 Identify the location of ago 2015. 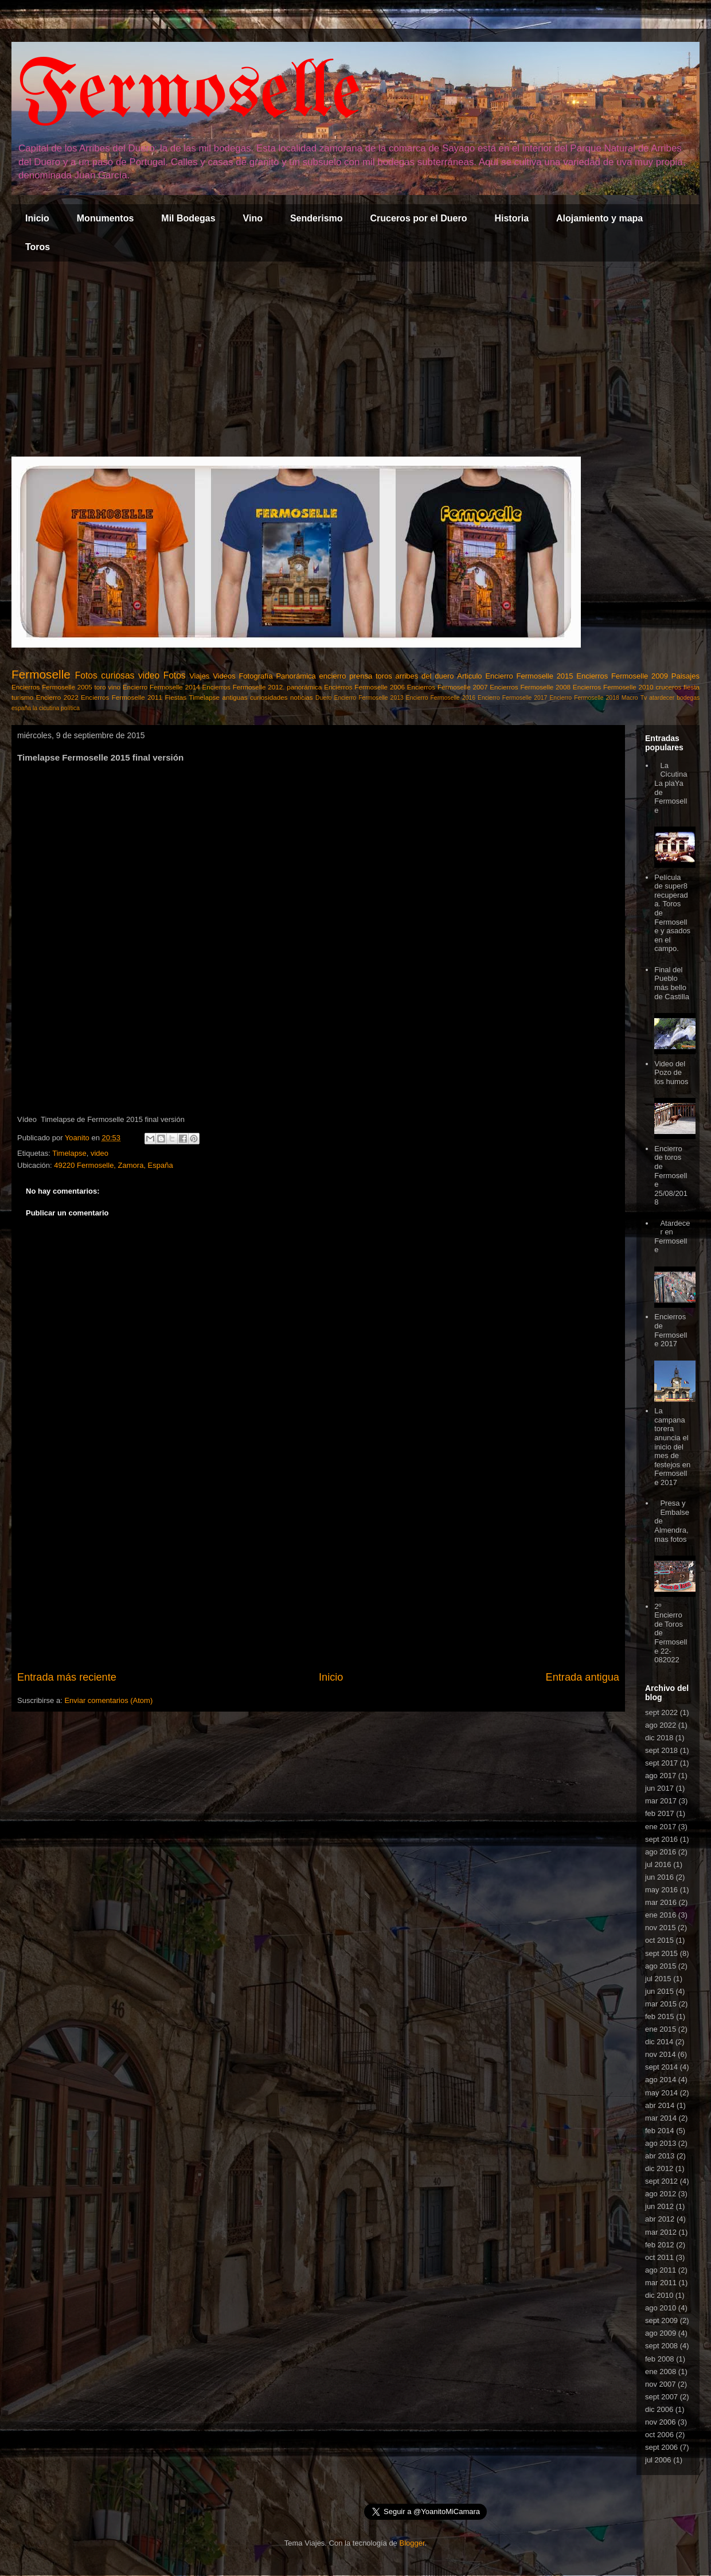
(660, 1966).